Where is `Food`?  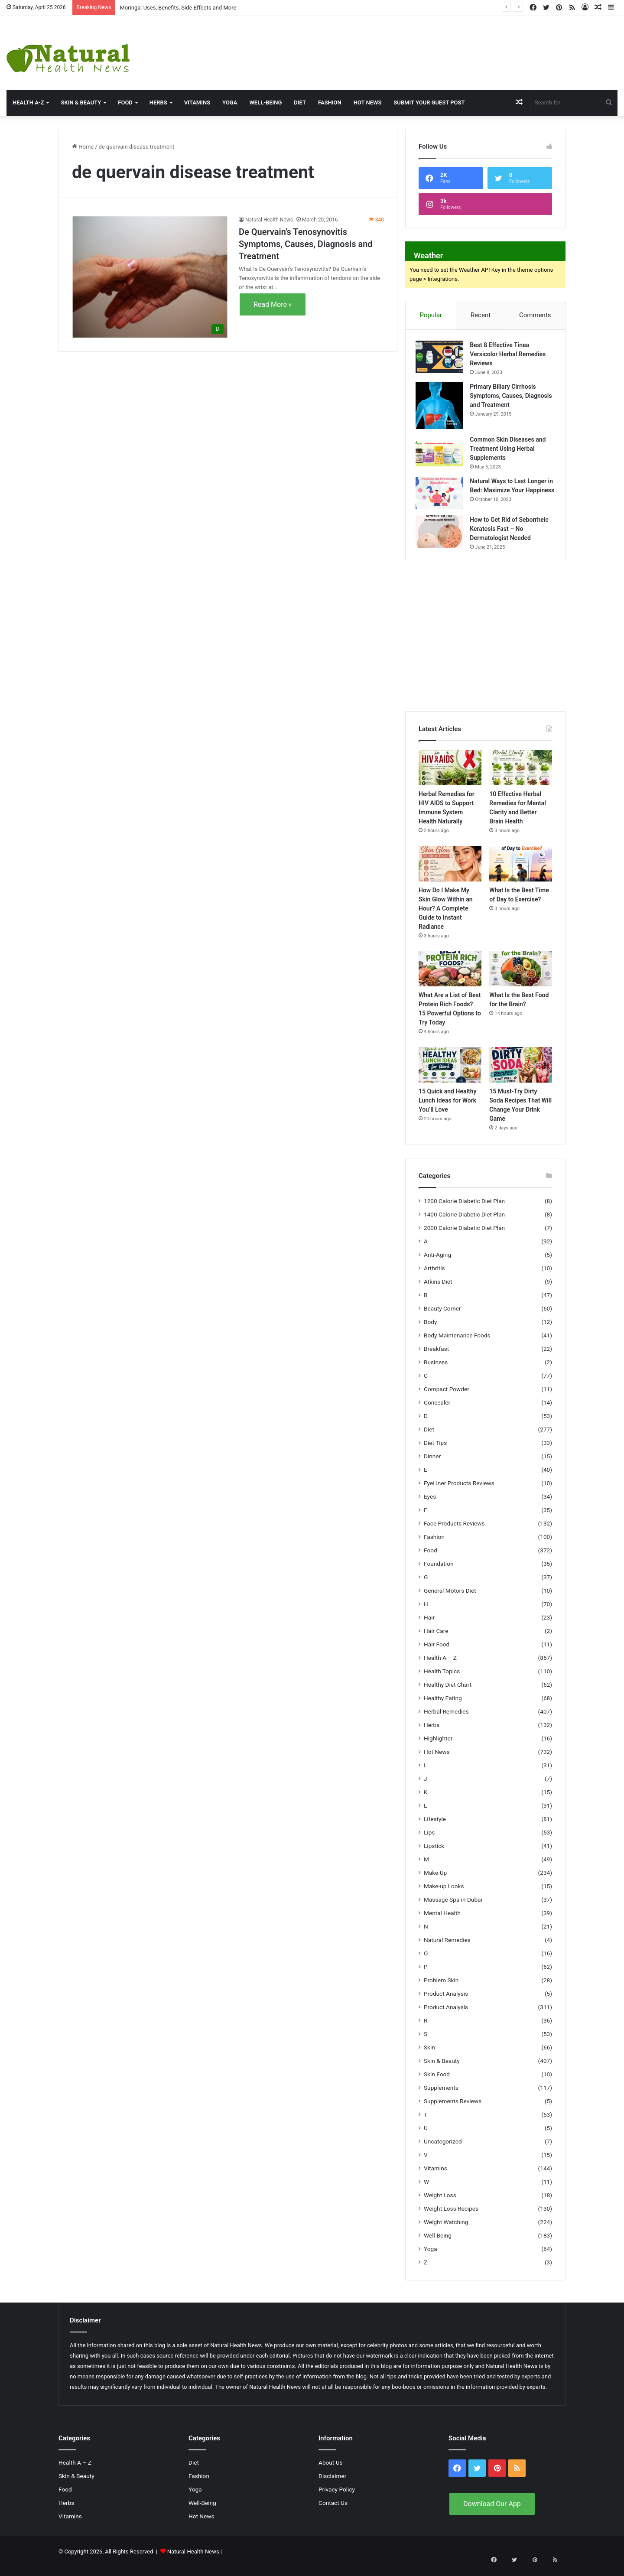
Food is located at coordinates (125, 102).